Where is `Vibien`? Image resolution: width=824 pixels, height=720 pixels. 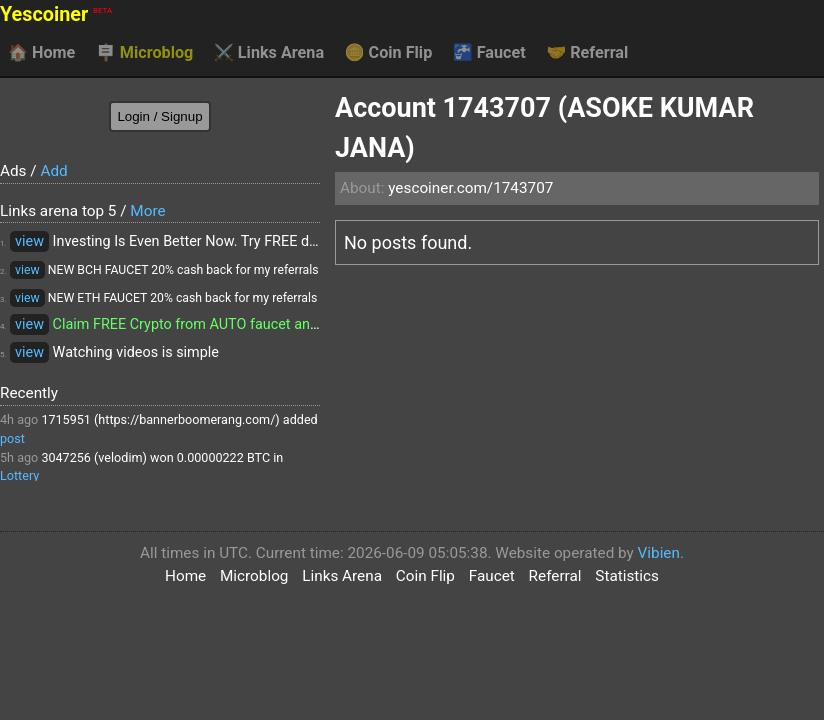
Vibien is located at coordinates (659, 553).